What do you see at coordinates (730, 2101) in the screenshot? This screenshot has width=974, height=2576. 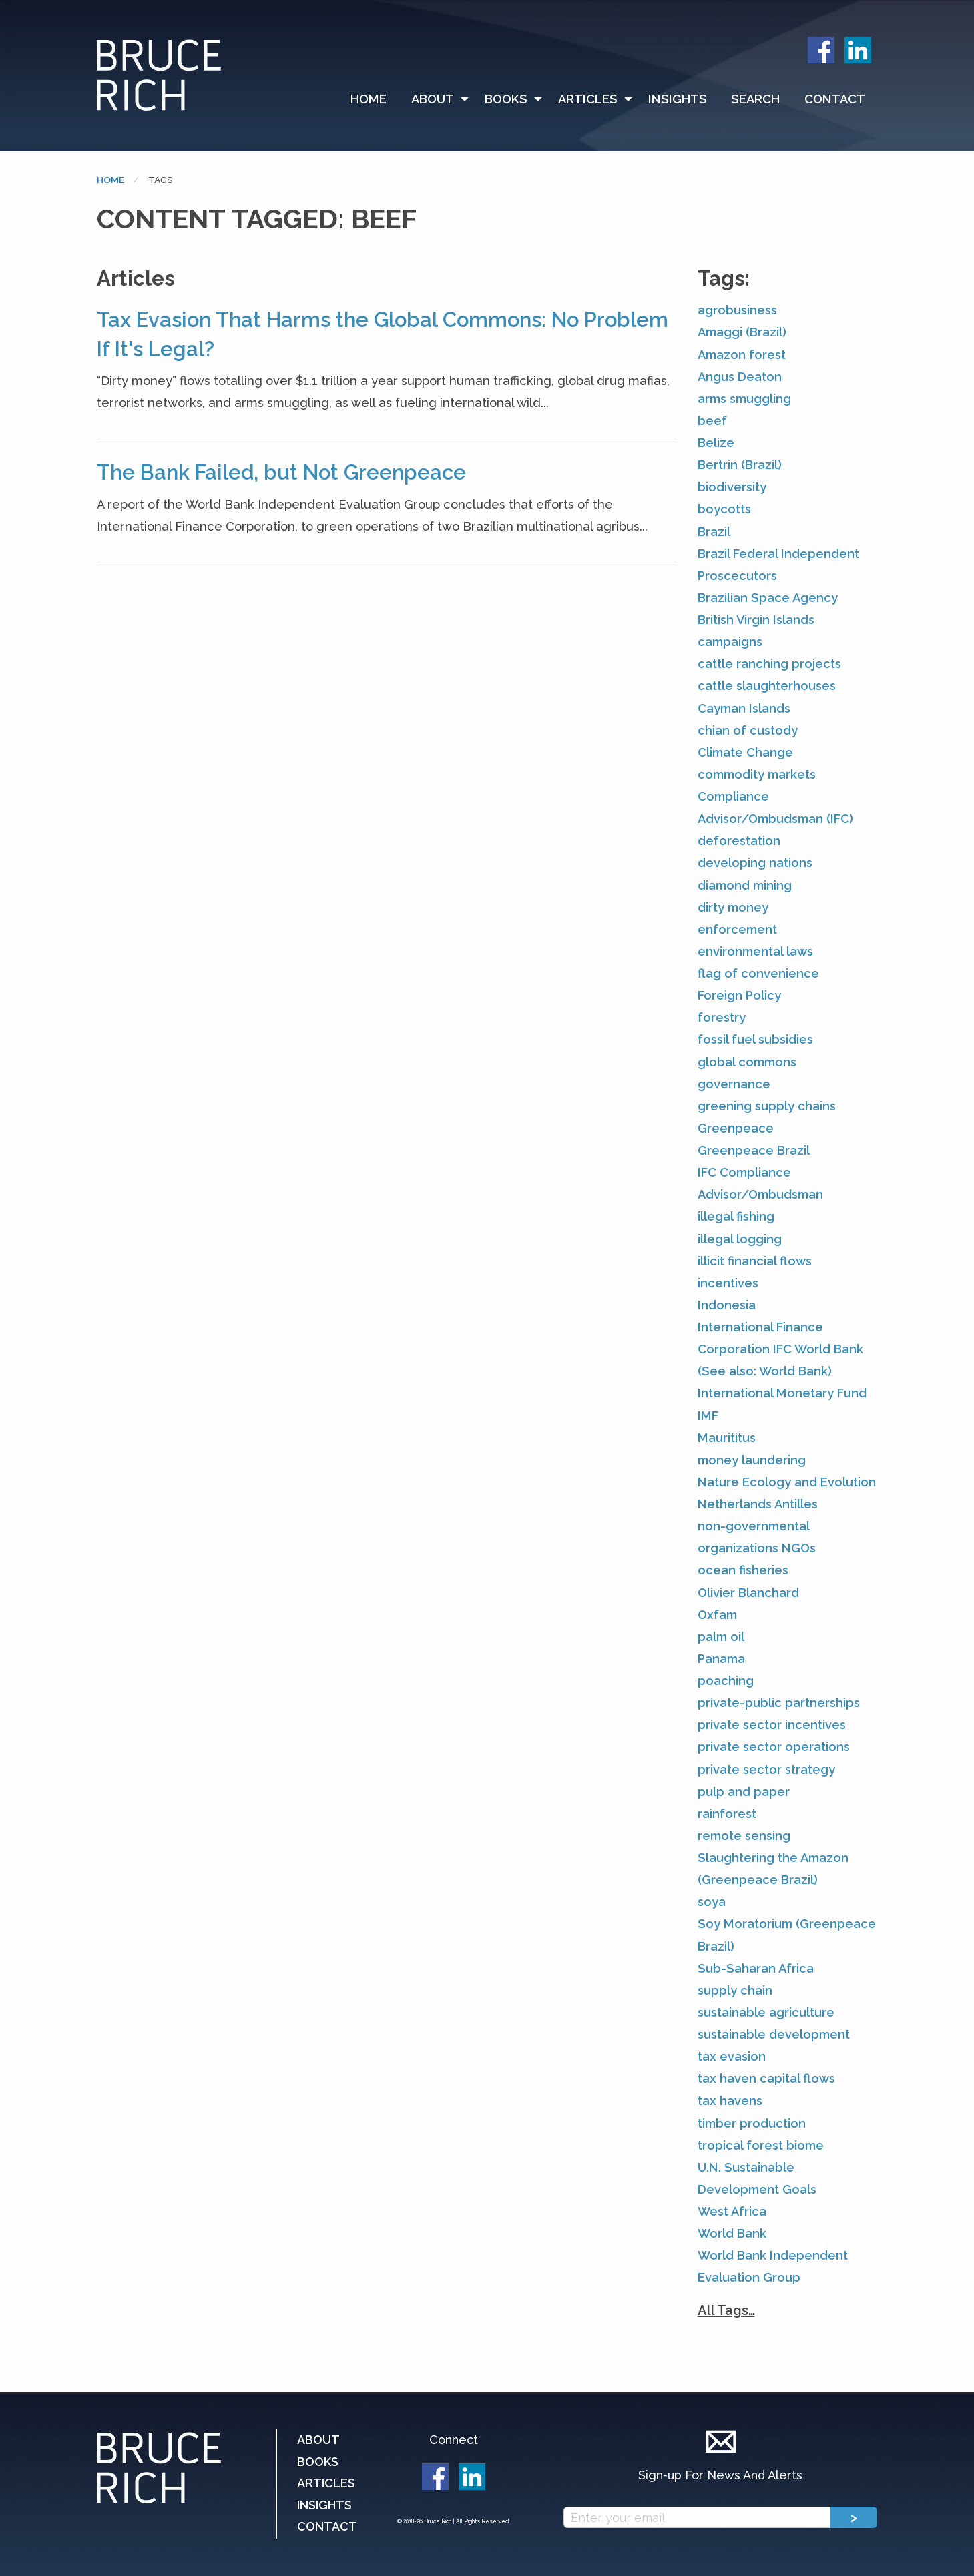 I see `tax havens` at bounding box center [730, 2101].